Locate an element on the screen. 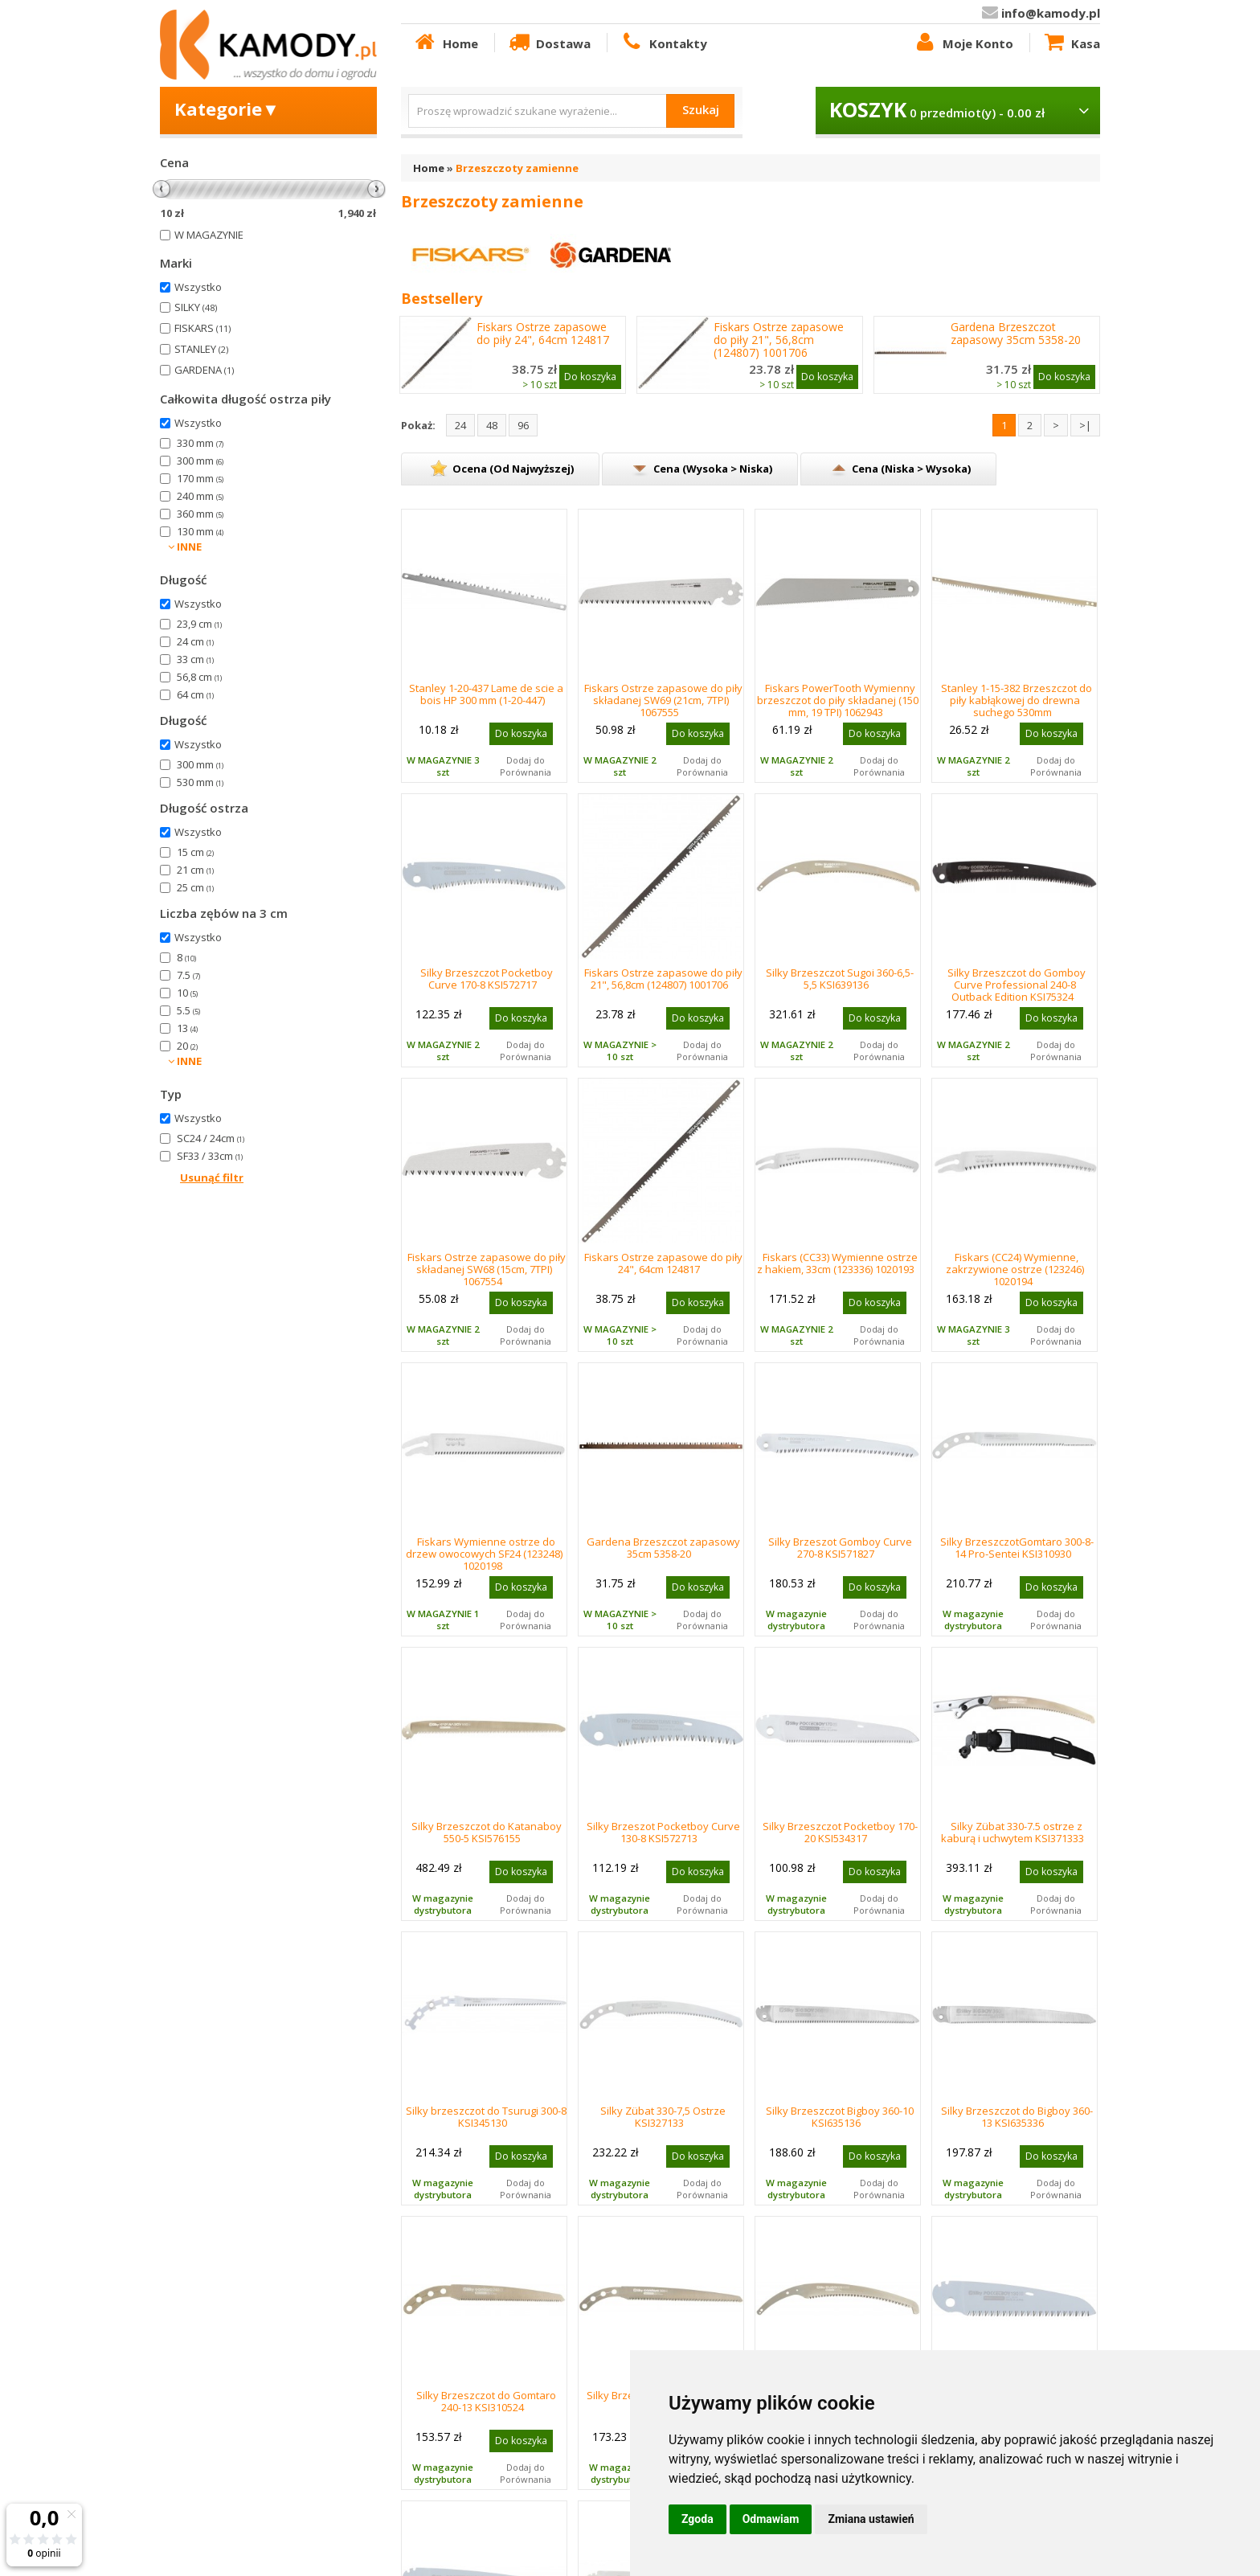 This screenshot has height=2576, width=1260. FISKARS is located at coordinates (202, 328).